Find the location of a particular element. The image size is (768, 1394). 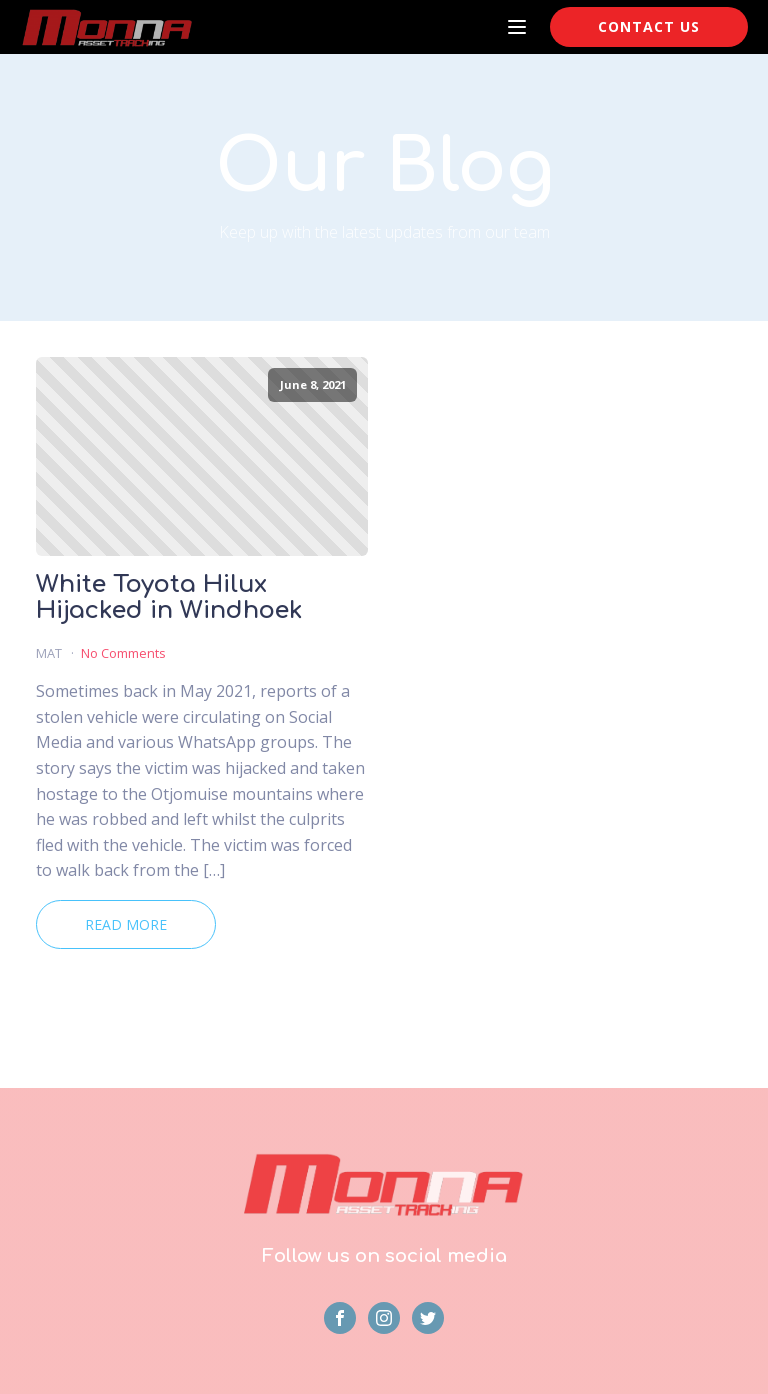

CONTACT US is located at coordinates (649, 26).